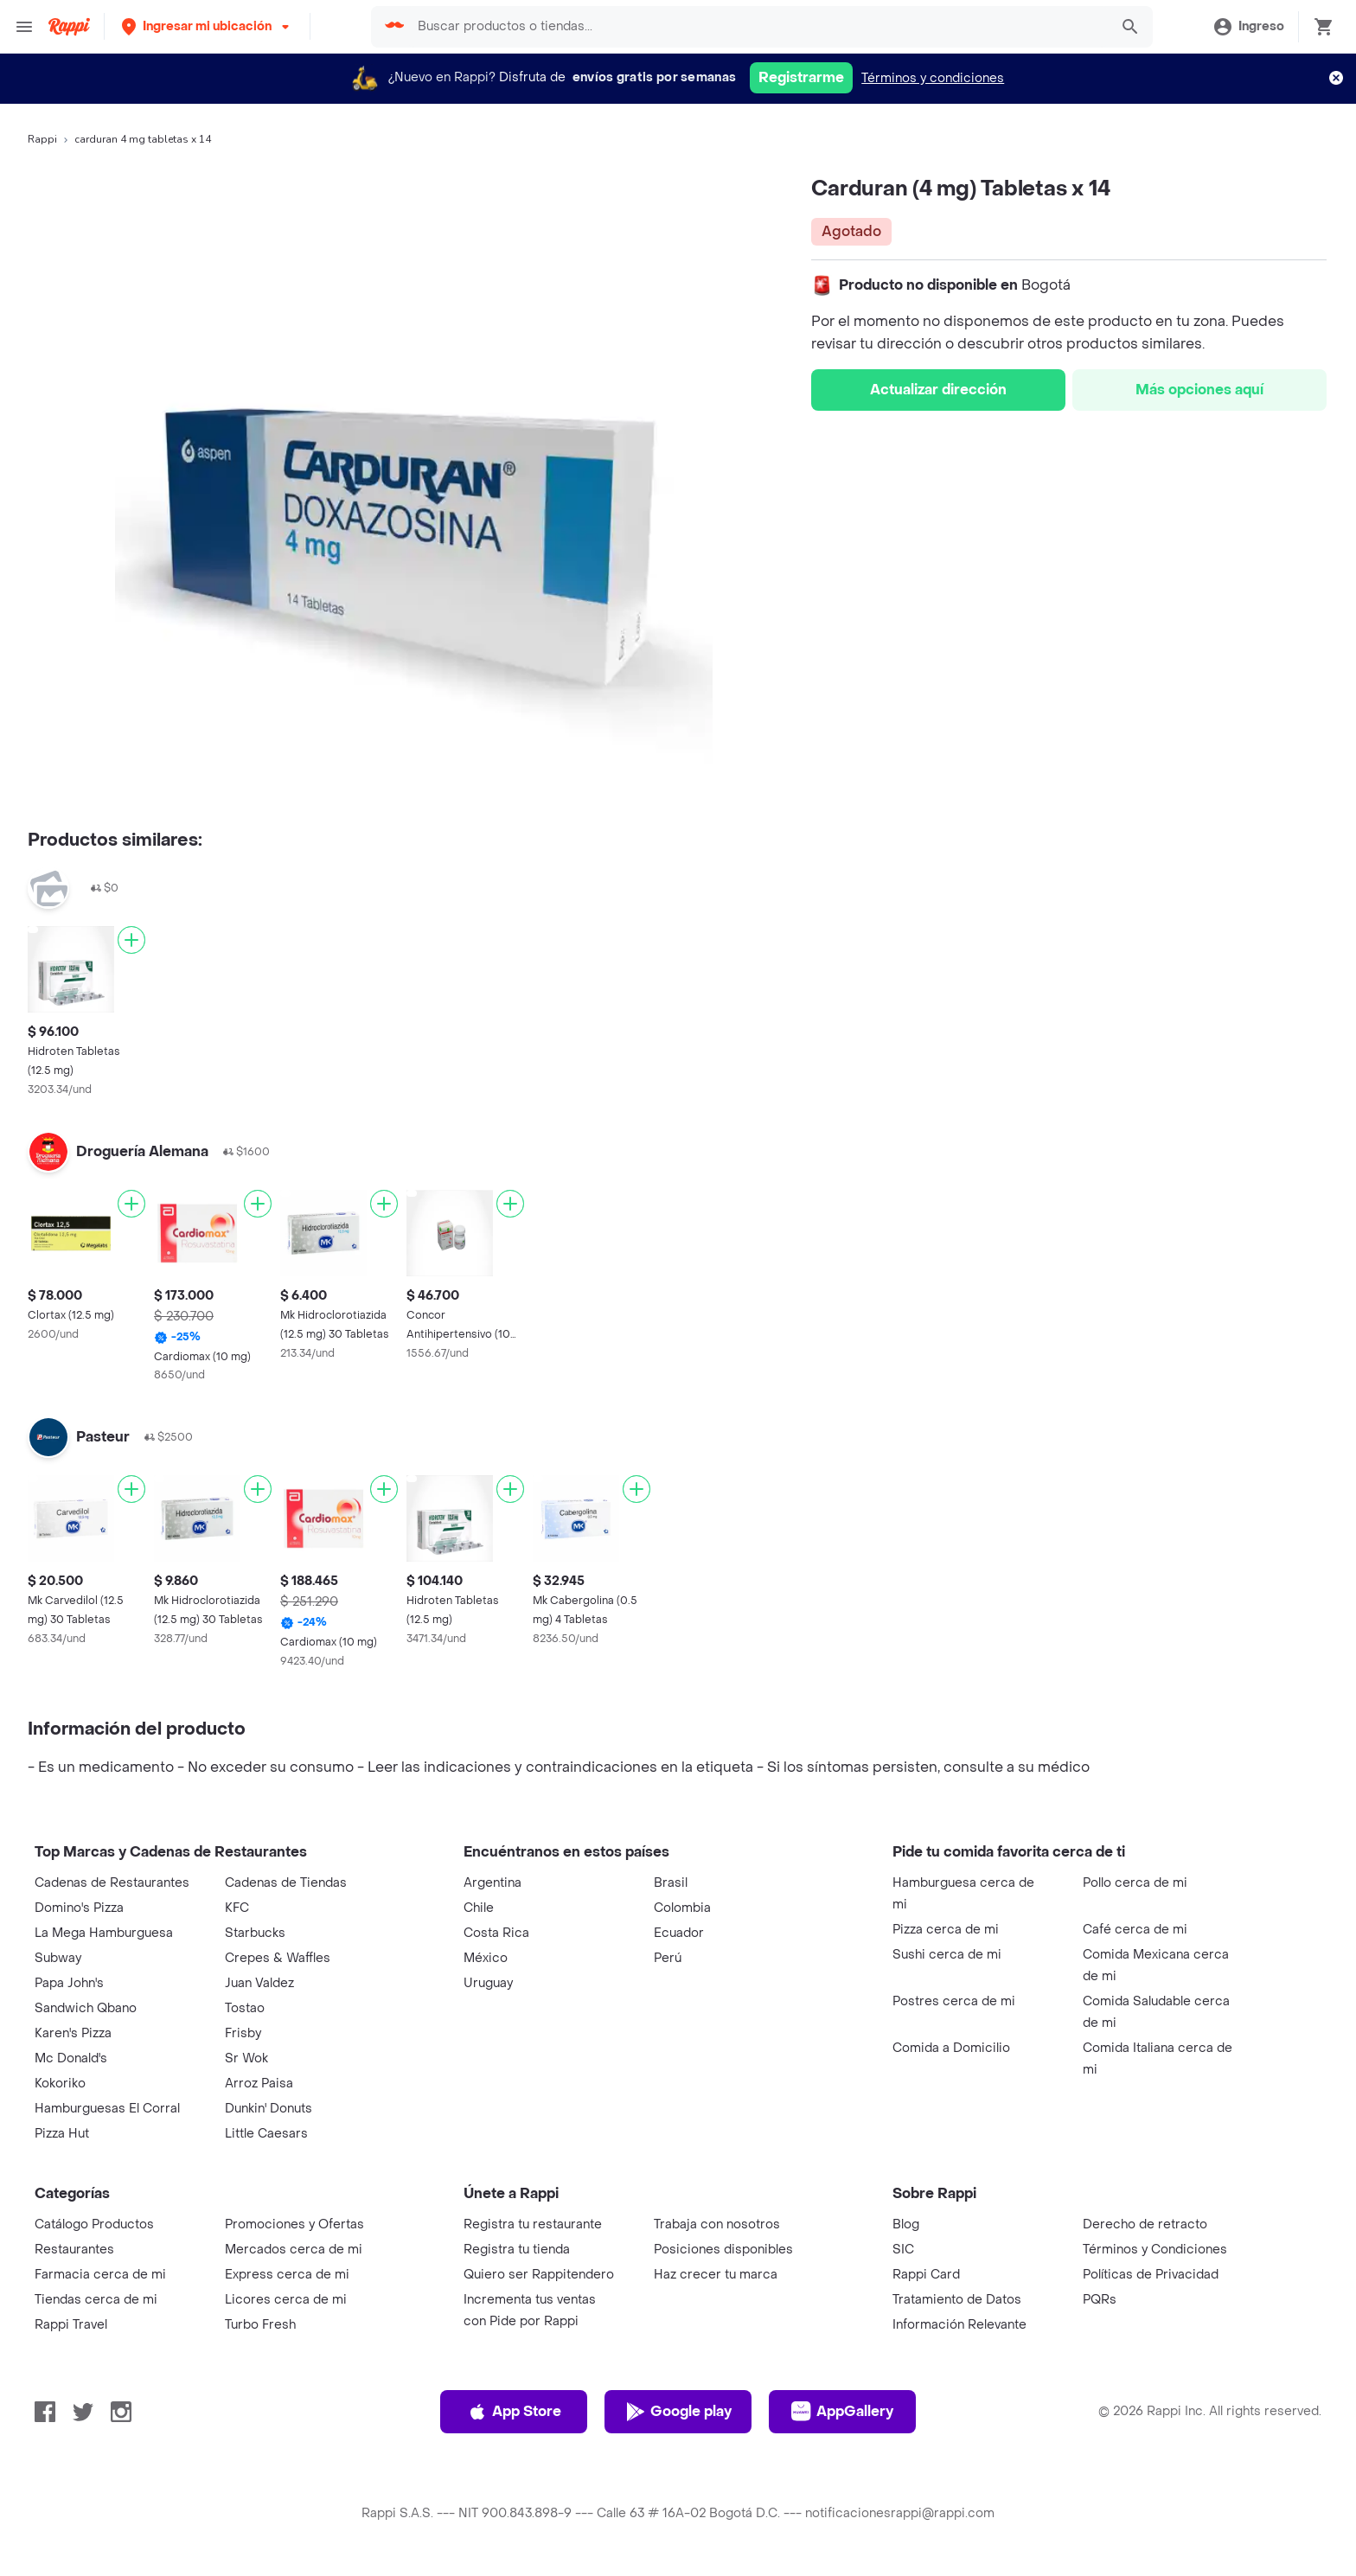 Image resolution: width=1356 pixels, height=2576 pixels. I want to click on Crepes & Waffles, so click(277, 1958).